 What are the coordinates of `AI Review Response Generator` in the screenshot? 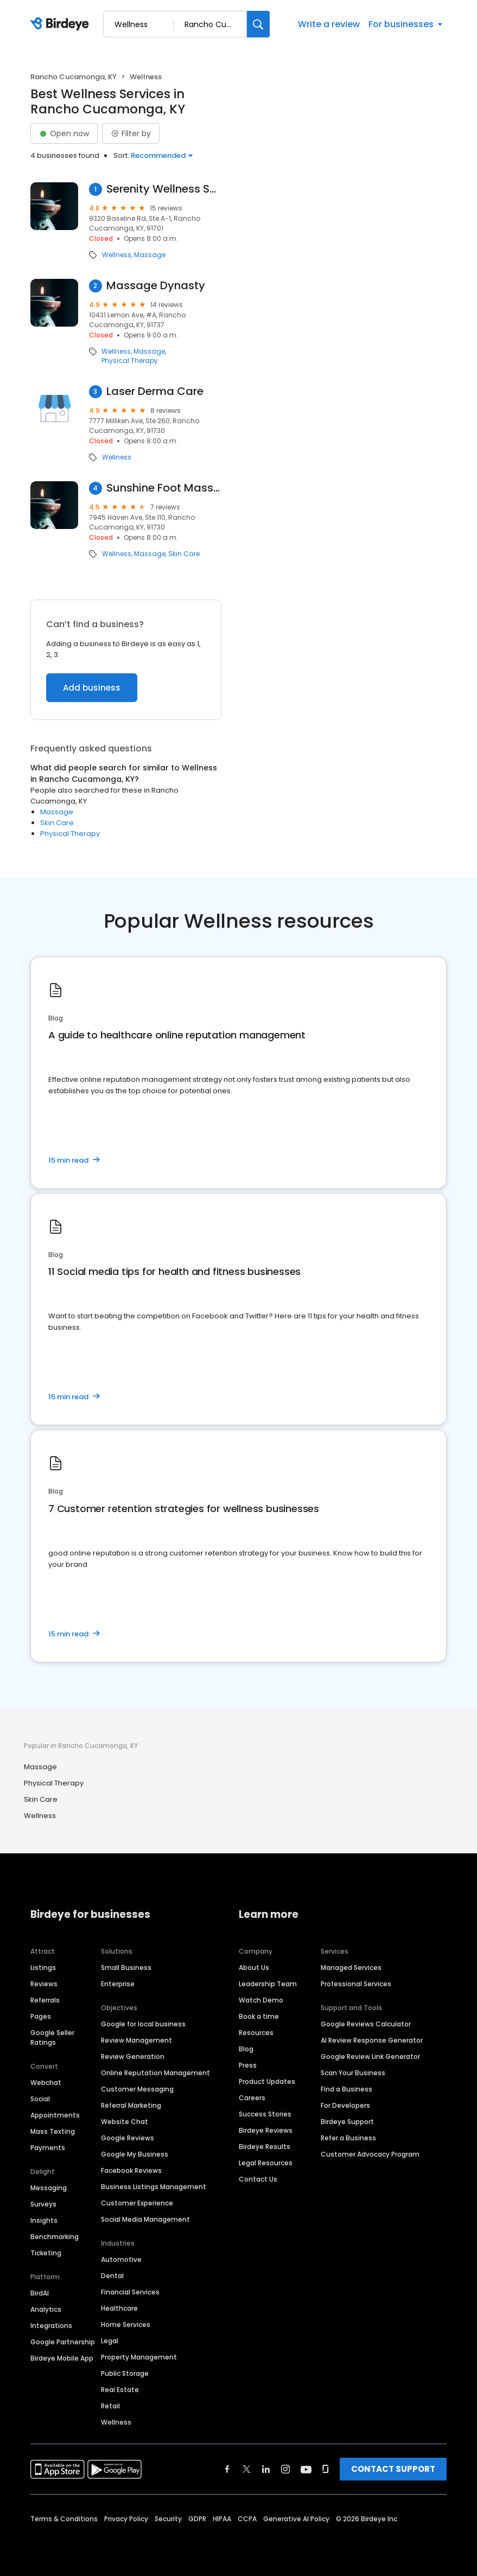 It's located at (372, 2040).